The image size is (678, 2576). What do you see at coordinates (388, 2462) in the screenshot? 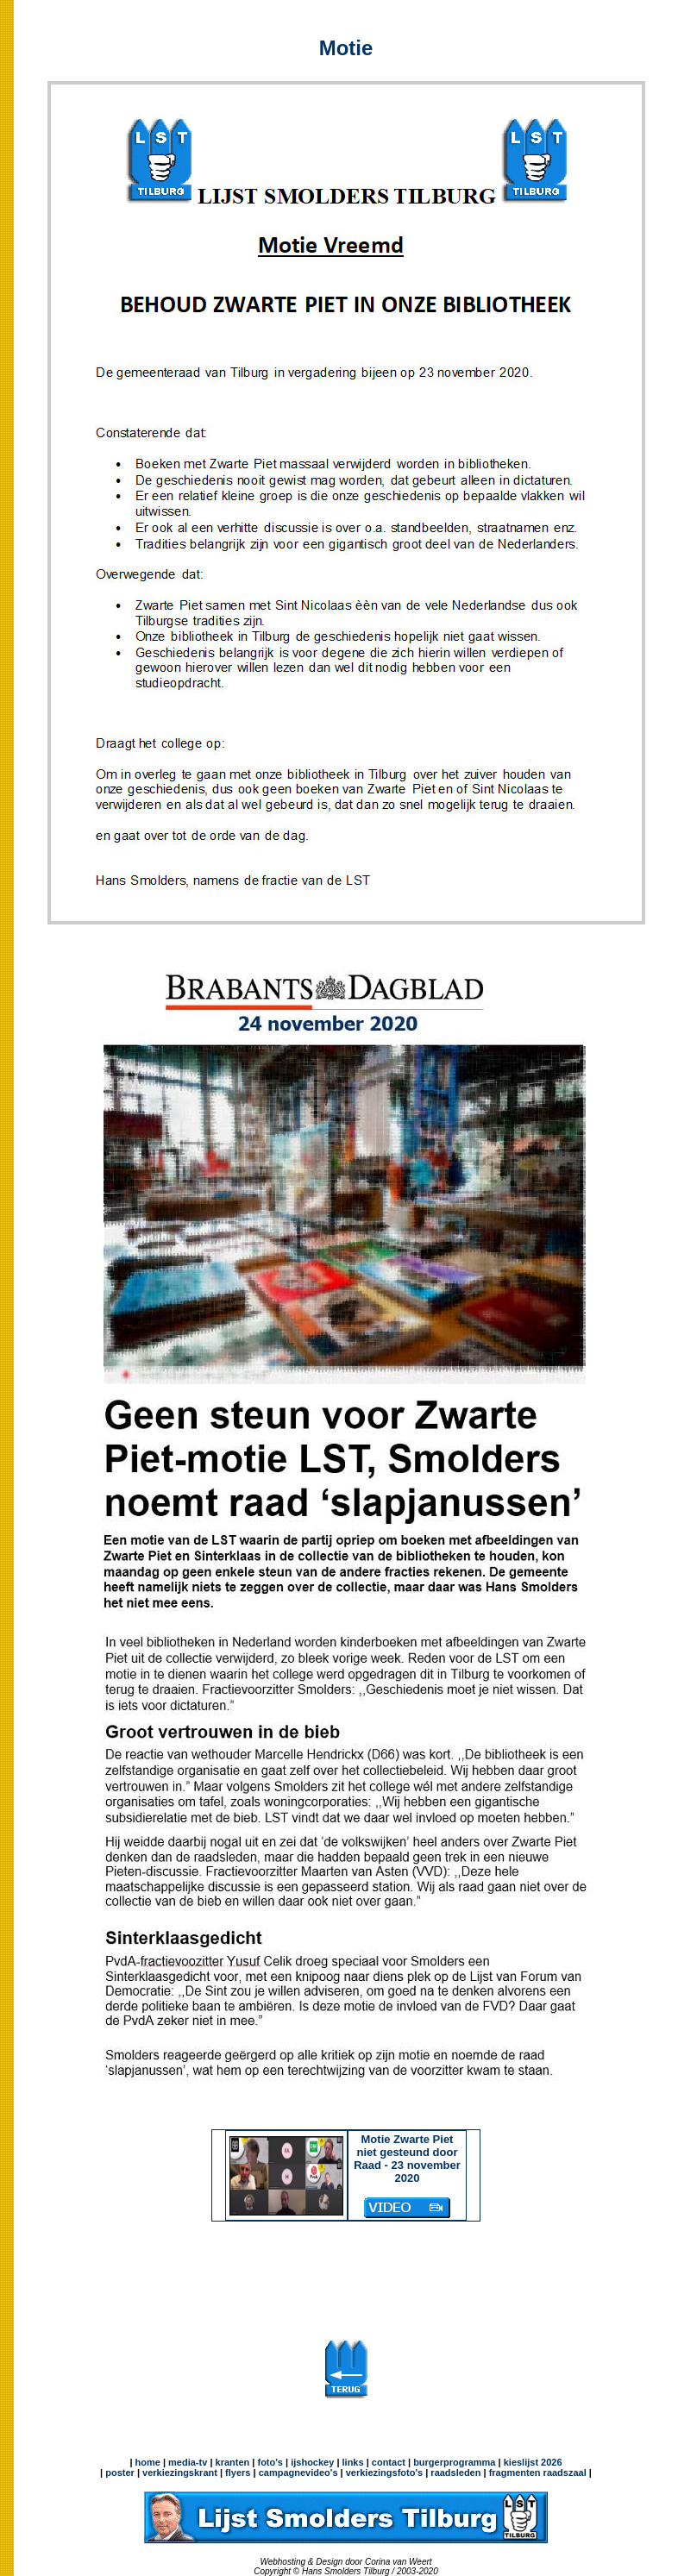
I see `contact` at bounding box center [388, 2462].